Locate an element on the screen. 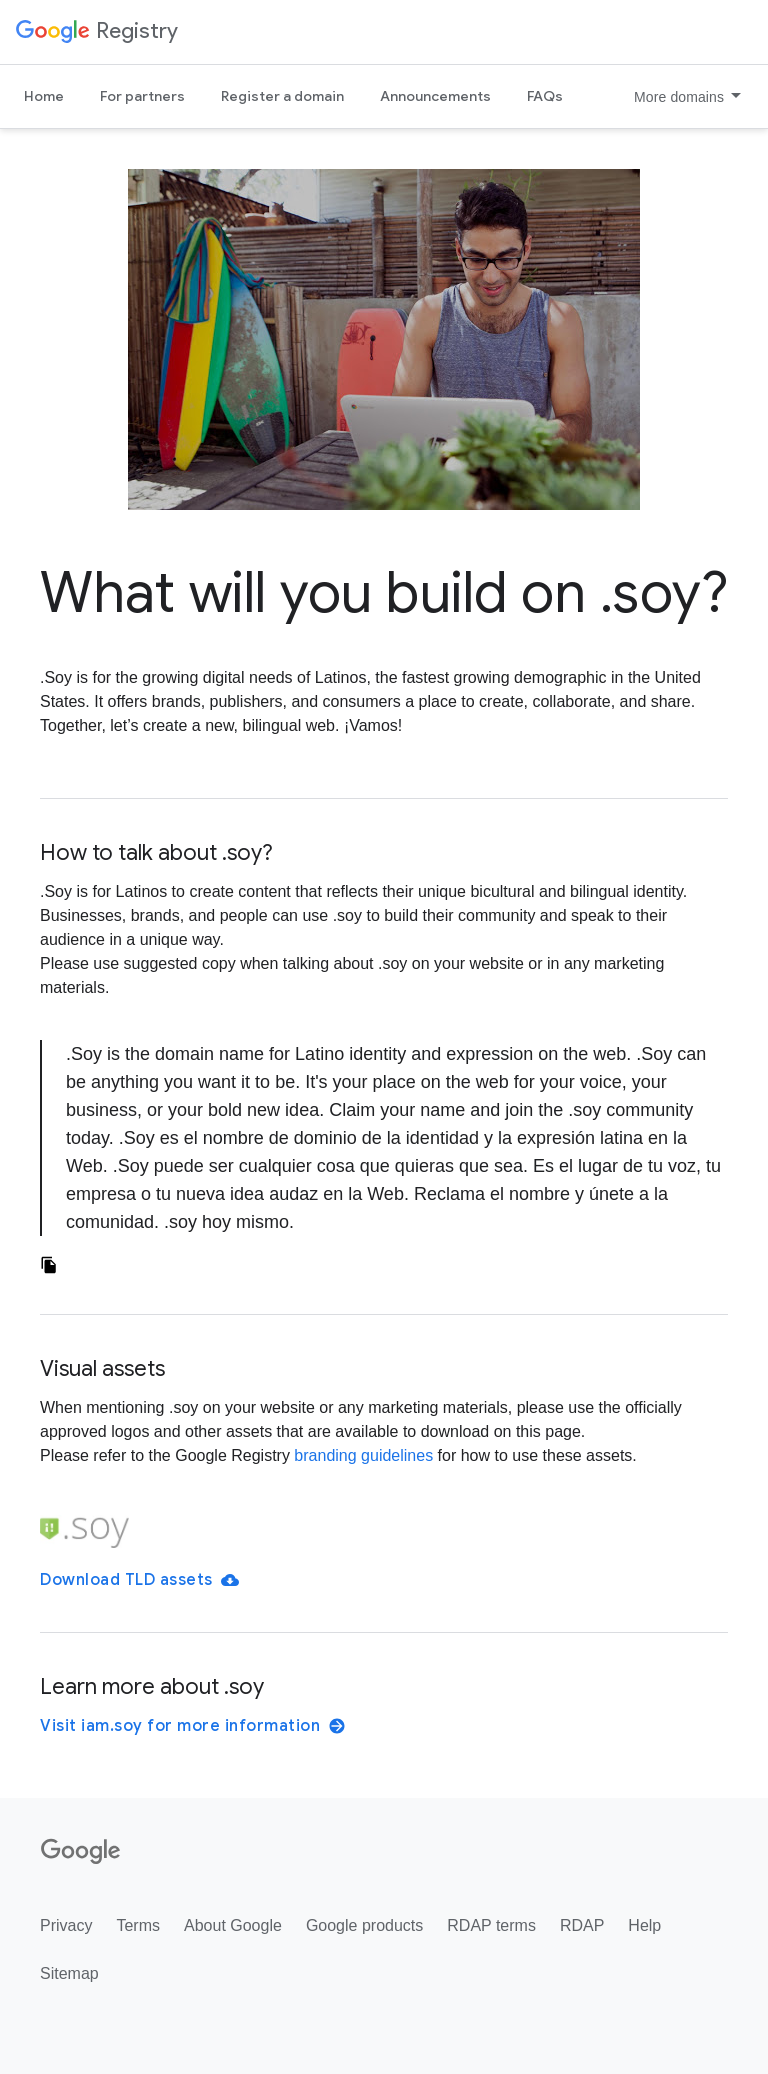 This screenshot has height=2074, width=768. For partners is located at coordinates (142, 96).